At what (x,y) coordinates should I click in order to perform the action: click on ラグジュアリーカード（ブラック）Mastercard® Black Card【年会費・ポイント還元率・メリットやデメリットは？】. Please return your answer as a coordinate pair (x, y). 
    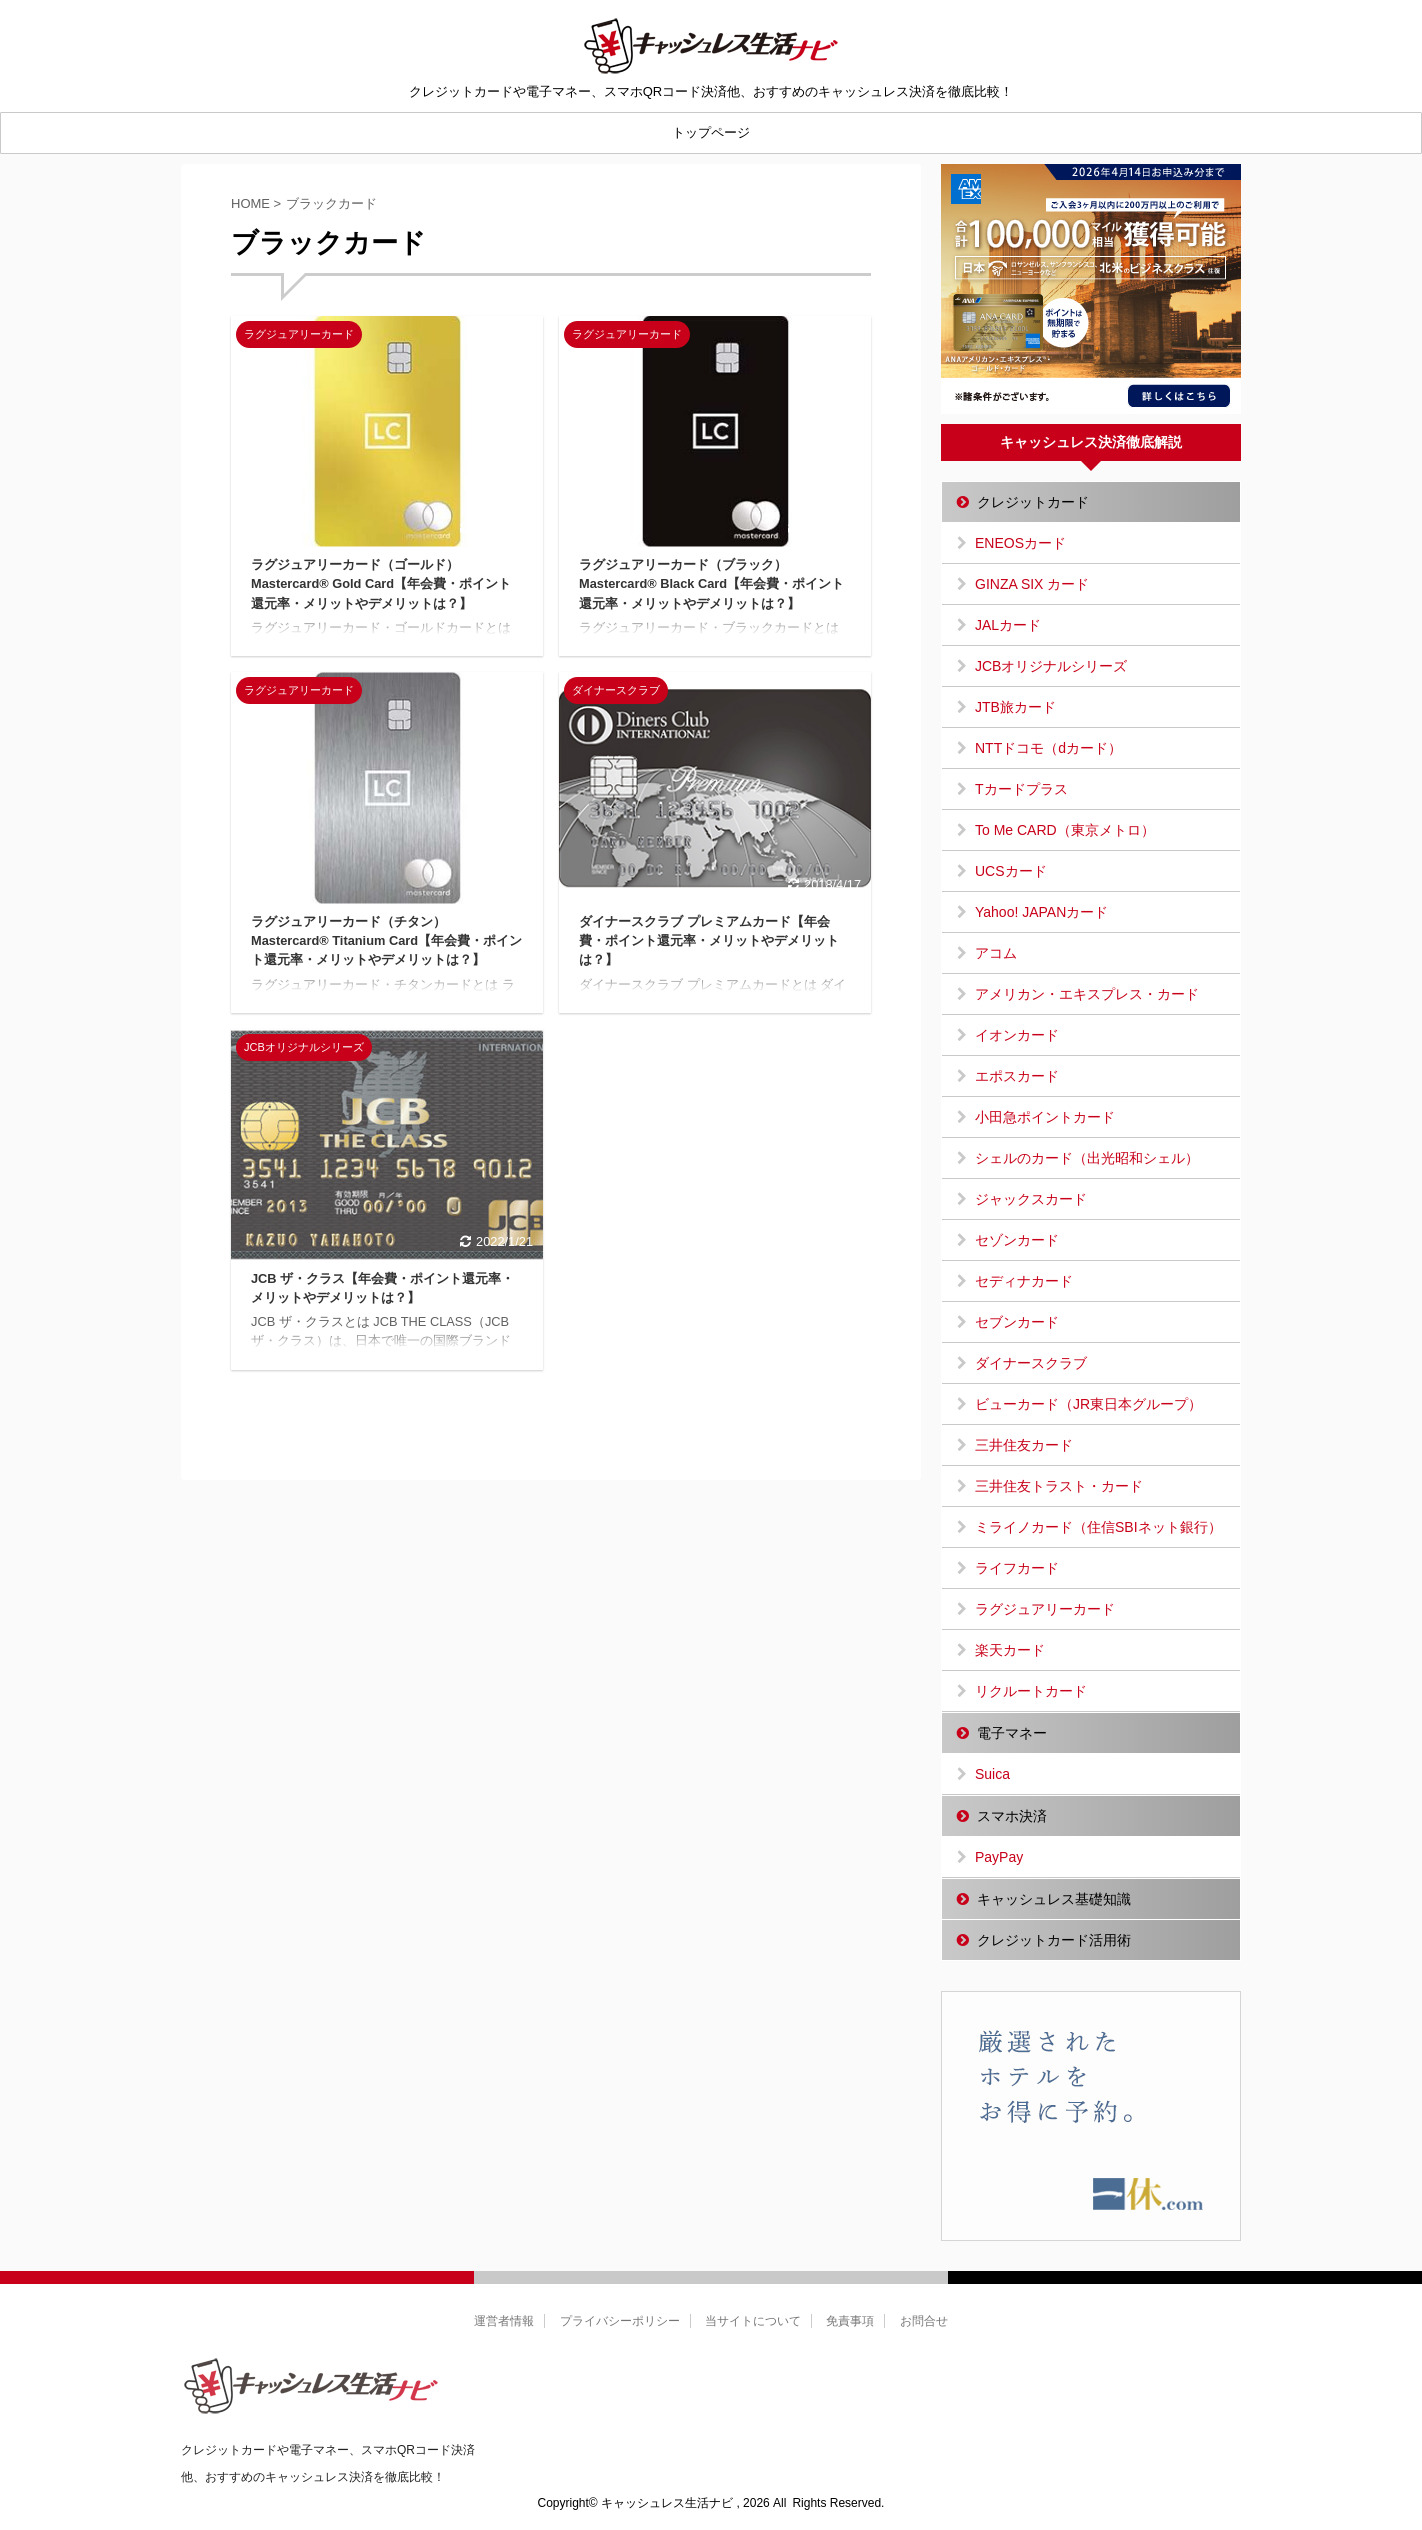
    Looking at the image, I should click on (711, 583).